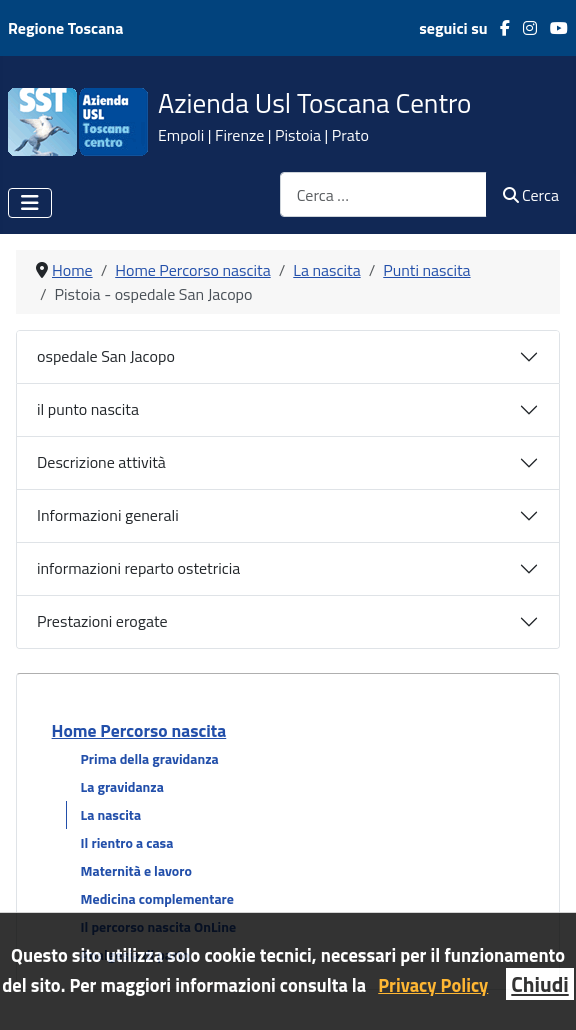 This screenshot has width=576, height=1030. I want to click on Maternità e lavoro, so click(136, 870).